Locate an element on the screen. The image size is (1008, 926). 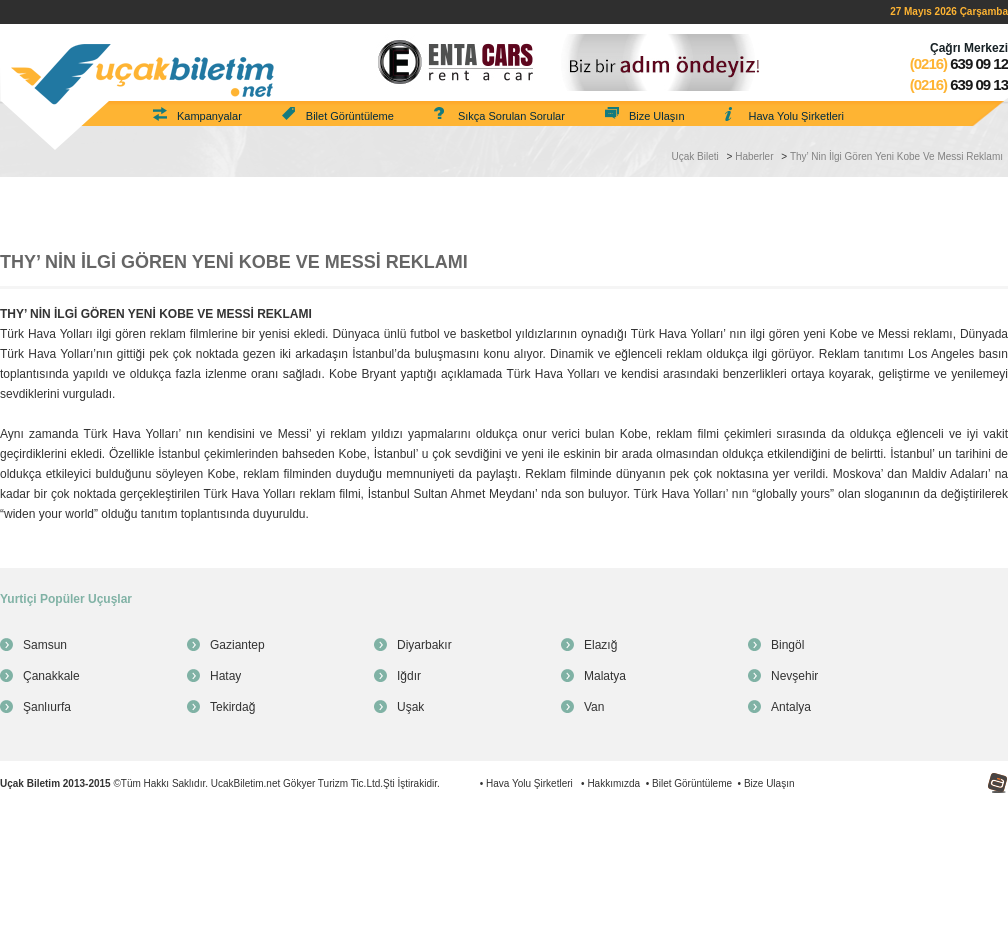
Tekirdağ is located at coordinates (232, 707).